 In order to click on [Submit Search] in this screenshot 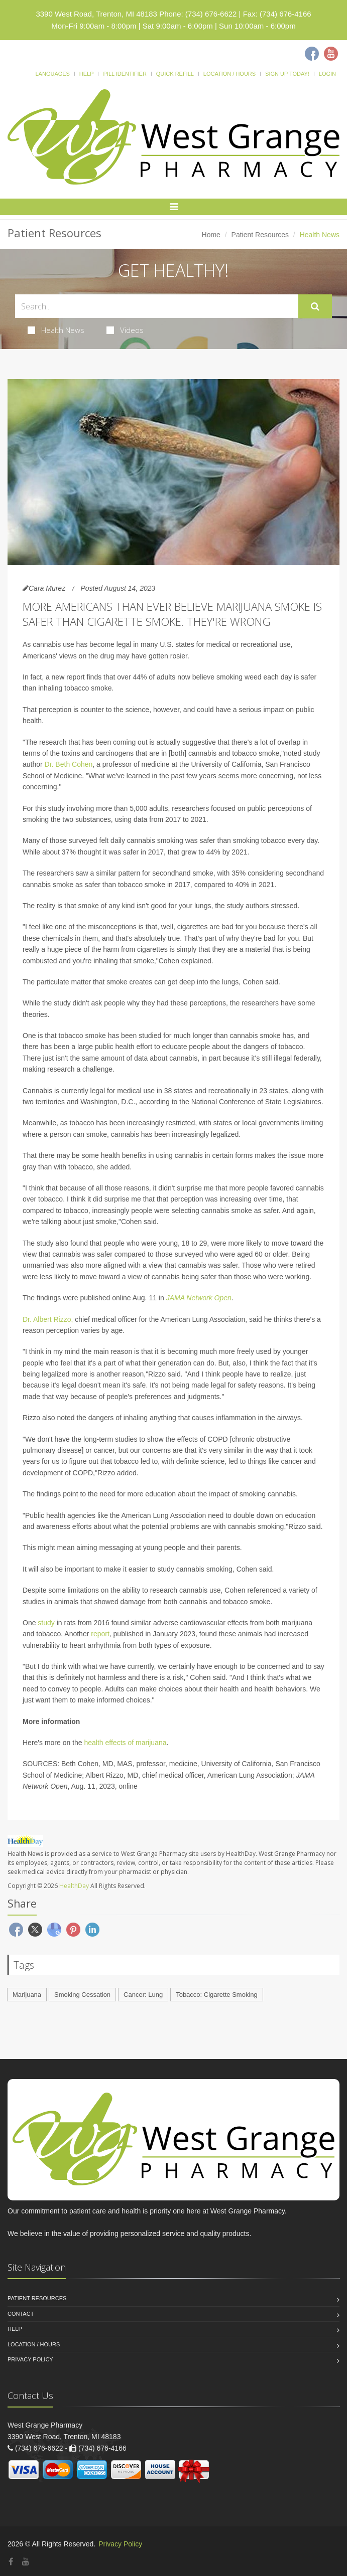, I will do `click(315, 306)`.